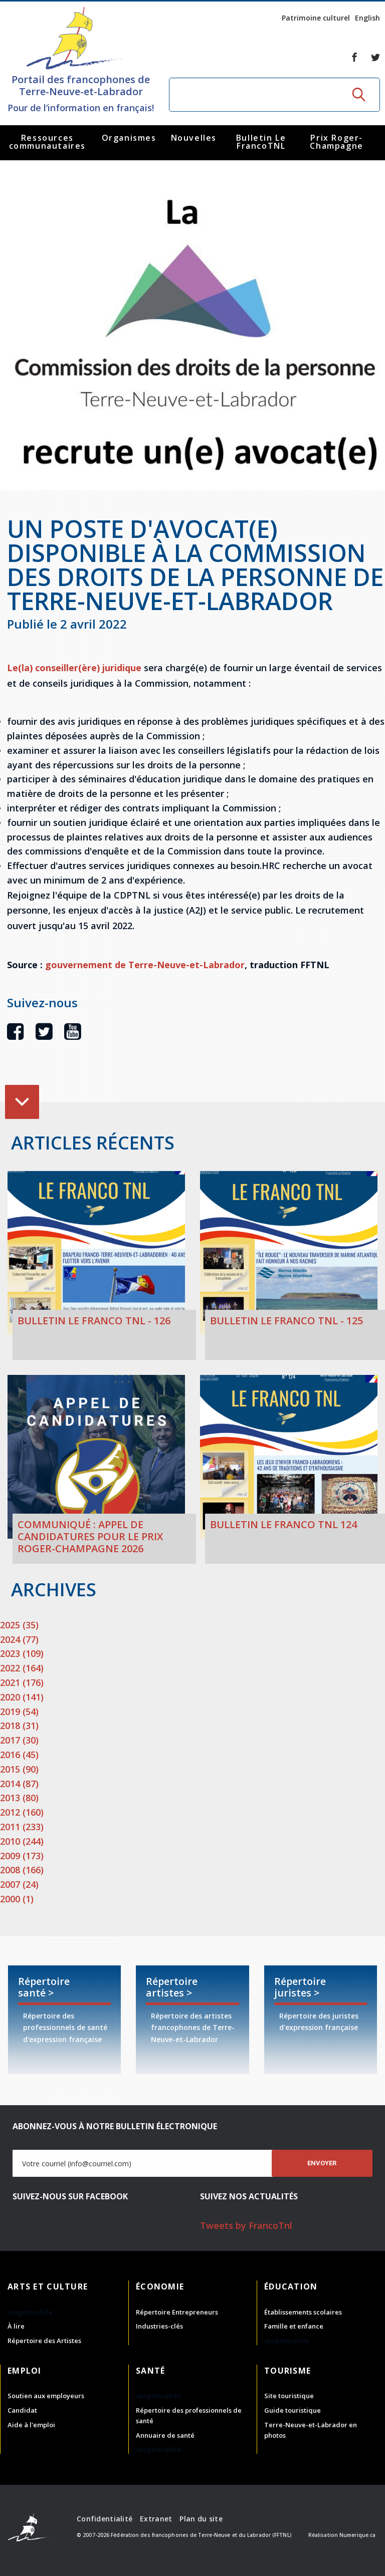  What do you see at coordinates (292, 2410) in the screenshot?
I see `Guide touristique` at bounding box center [292, 2410].